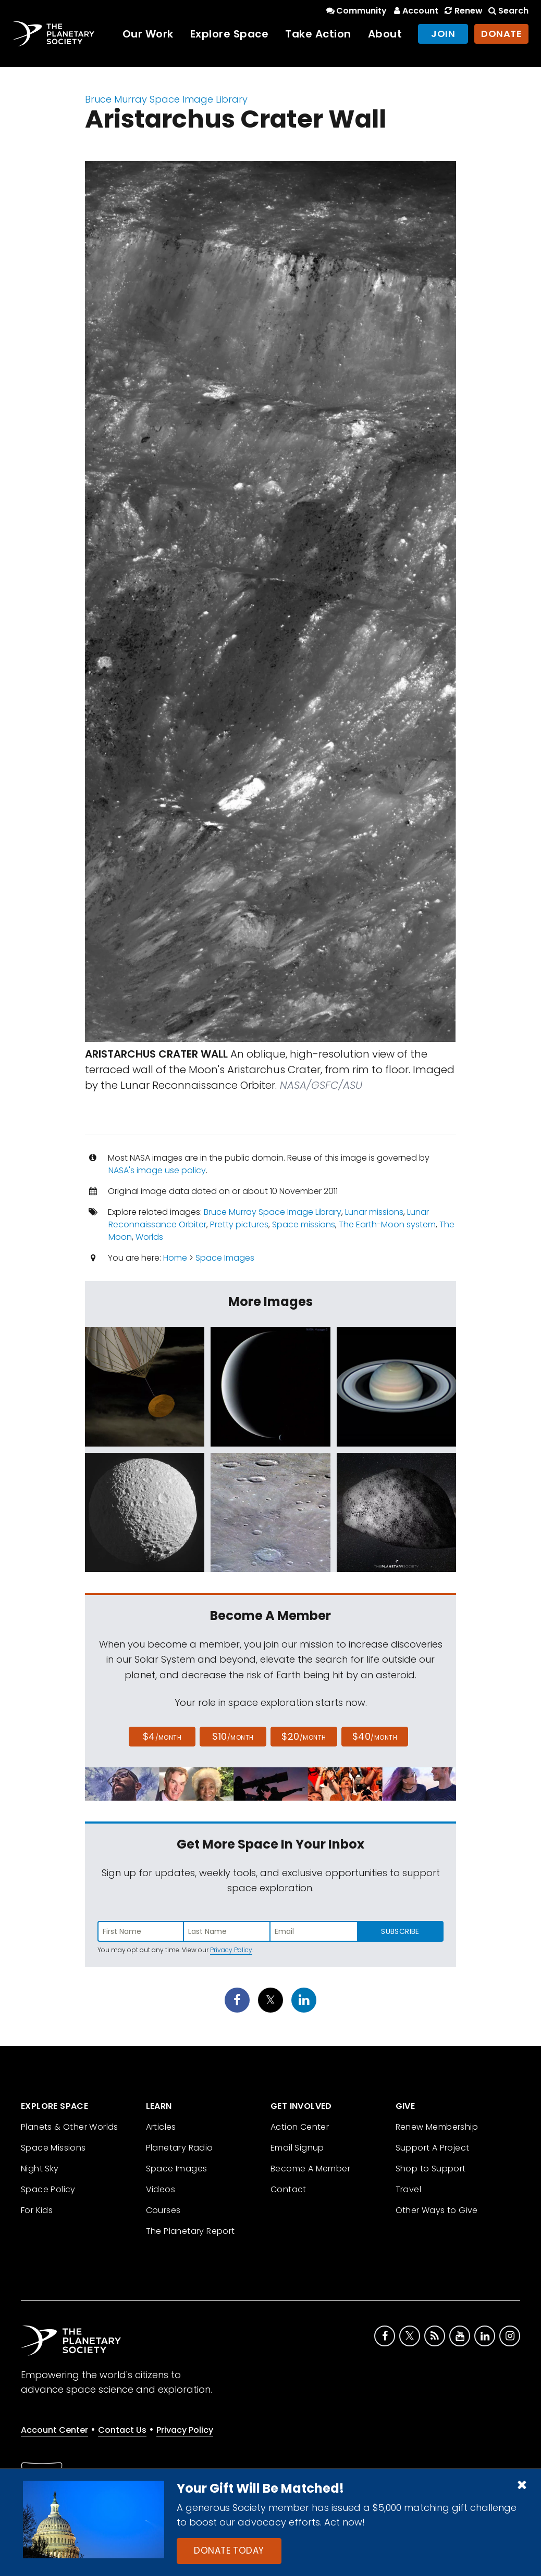 The image size is (541, 2576). Describe the element at coordinates (387, 1224) in the screenshot. I see `The Earth-Moon system` at that location.